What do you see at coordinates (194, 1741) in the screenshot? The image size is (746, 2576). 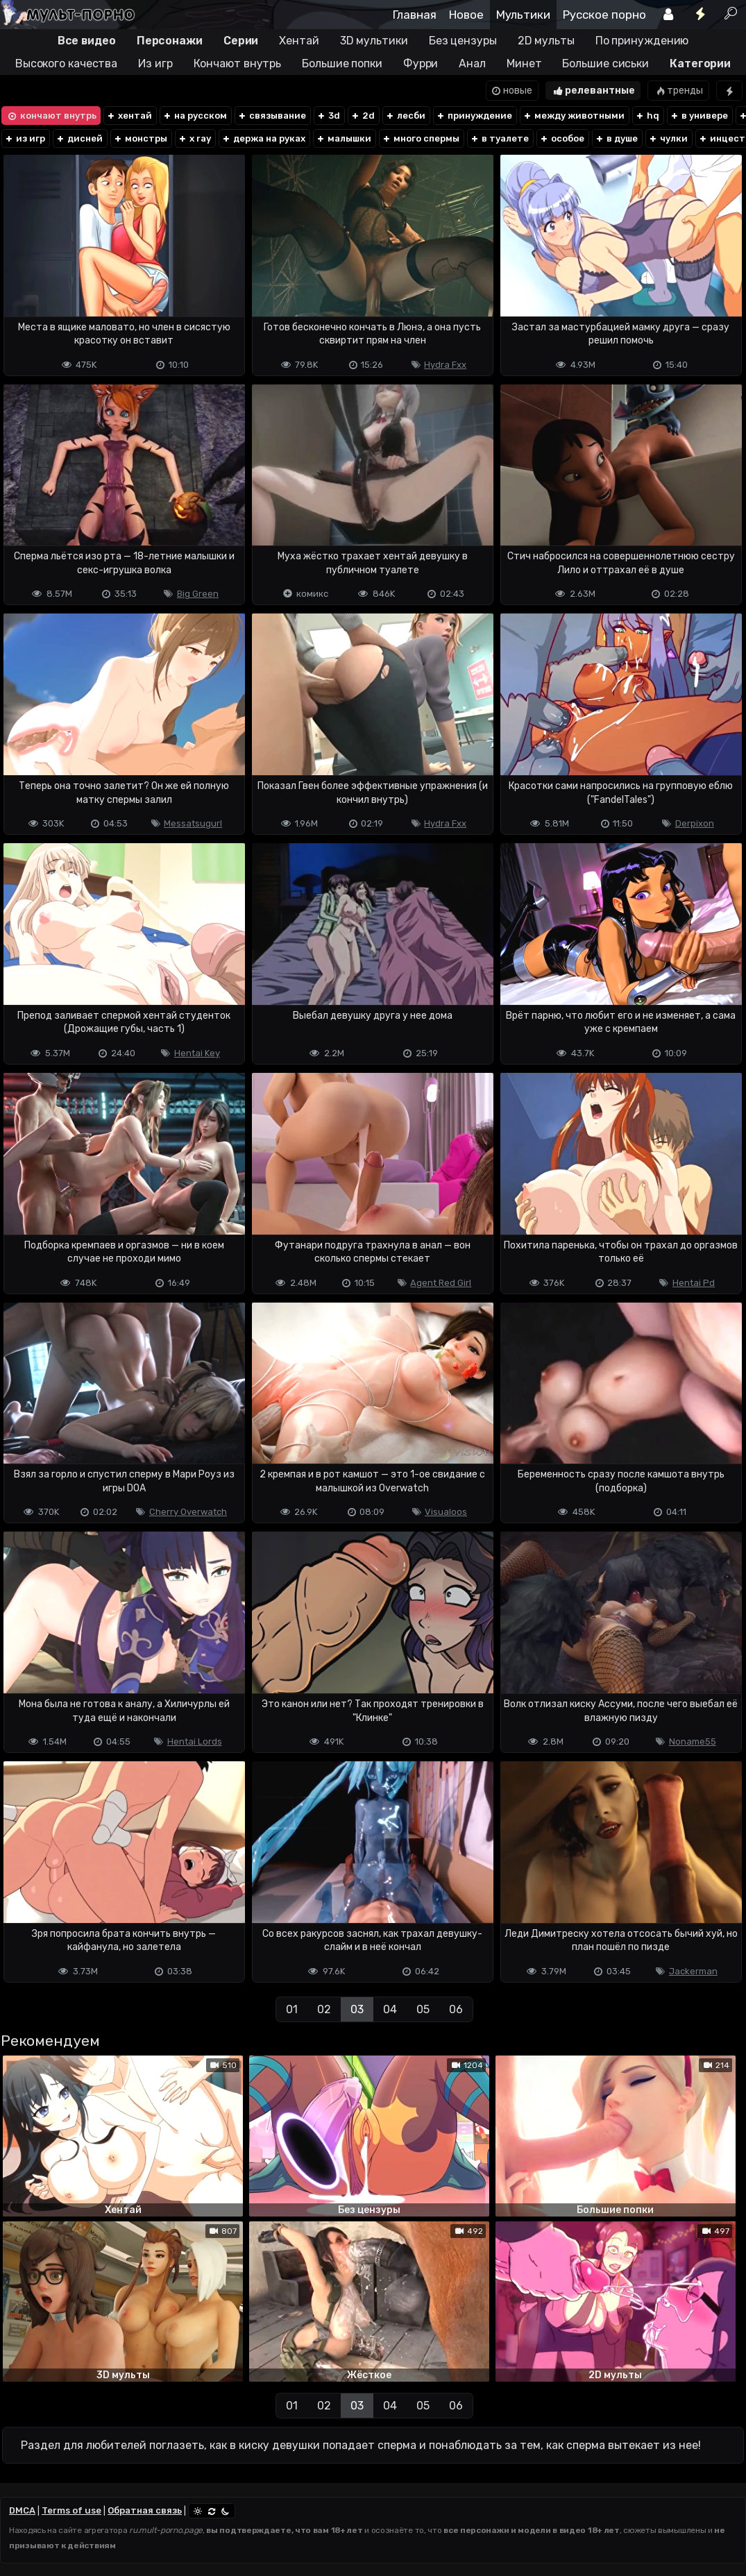 I see `Hentai Lords` at bounding box center [194, 1741].